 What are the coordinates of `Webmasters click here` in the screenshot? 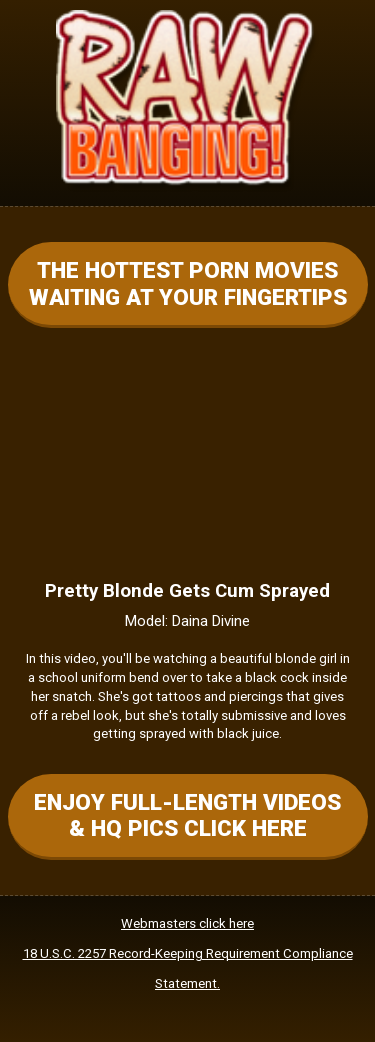 It's located at (187, 923).